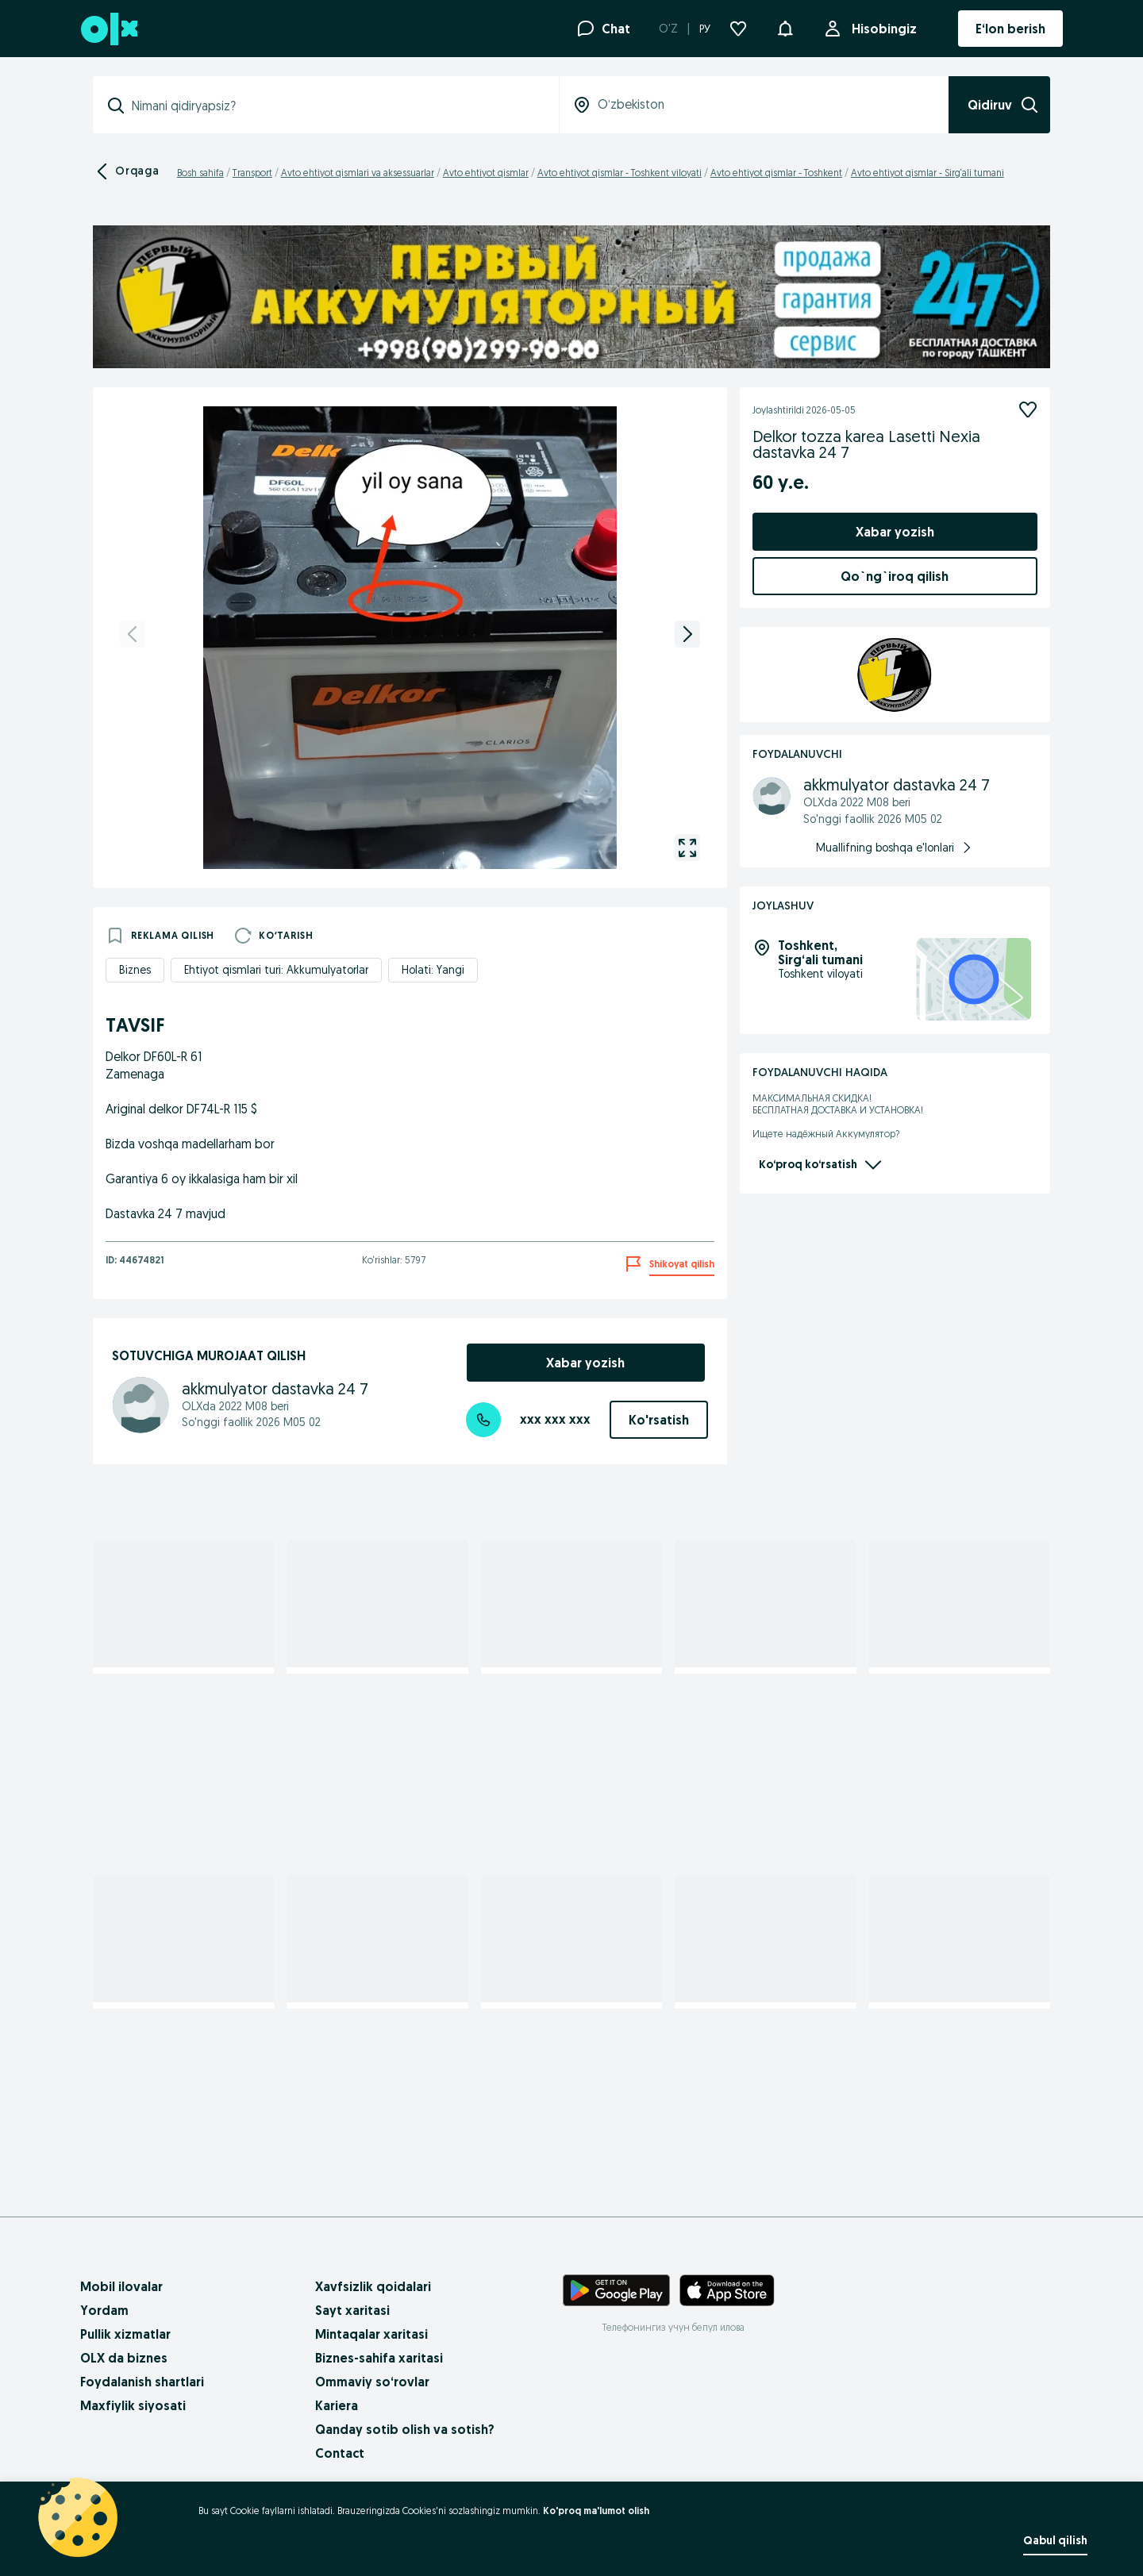 This screenshot has width=1143, height=2576. Describe the element at coordinates (687, 634) in the screenshot. I see `[next]` at that location.